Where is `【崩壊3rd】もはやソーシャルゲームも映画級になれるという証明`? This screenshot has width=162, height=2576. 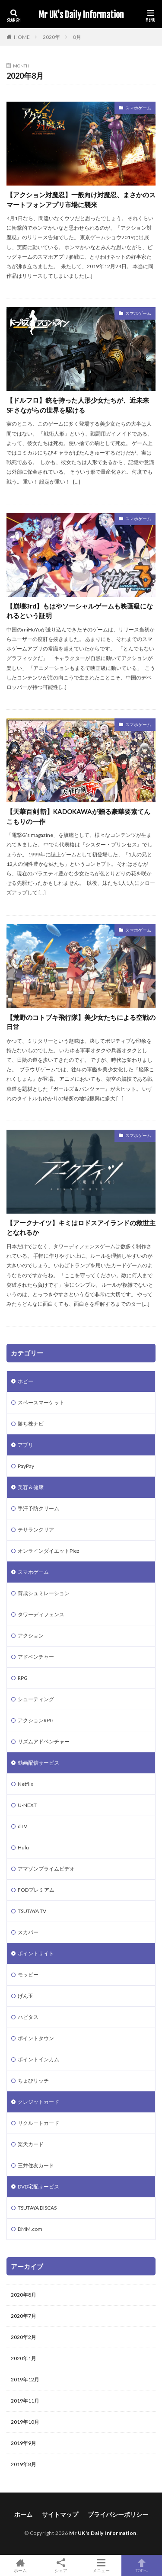
【崩壊3rd】もはやソーシャルゲームも映画級になれるという証明 is located at coordinates (79, 611).